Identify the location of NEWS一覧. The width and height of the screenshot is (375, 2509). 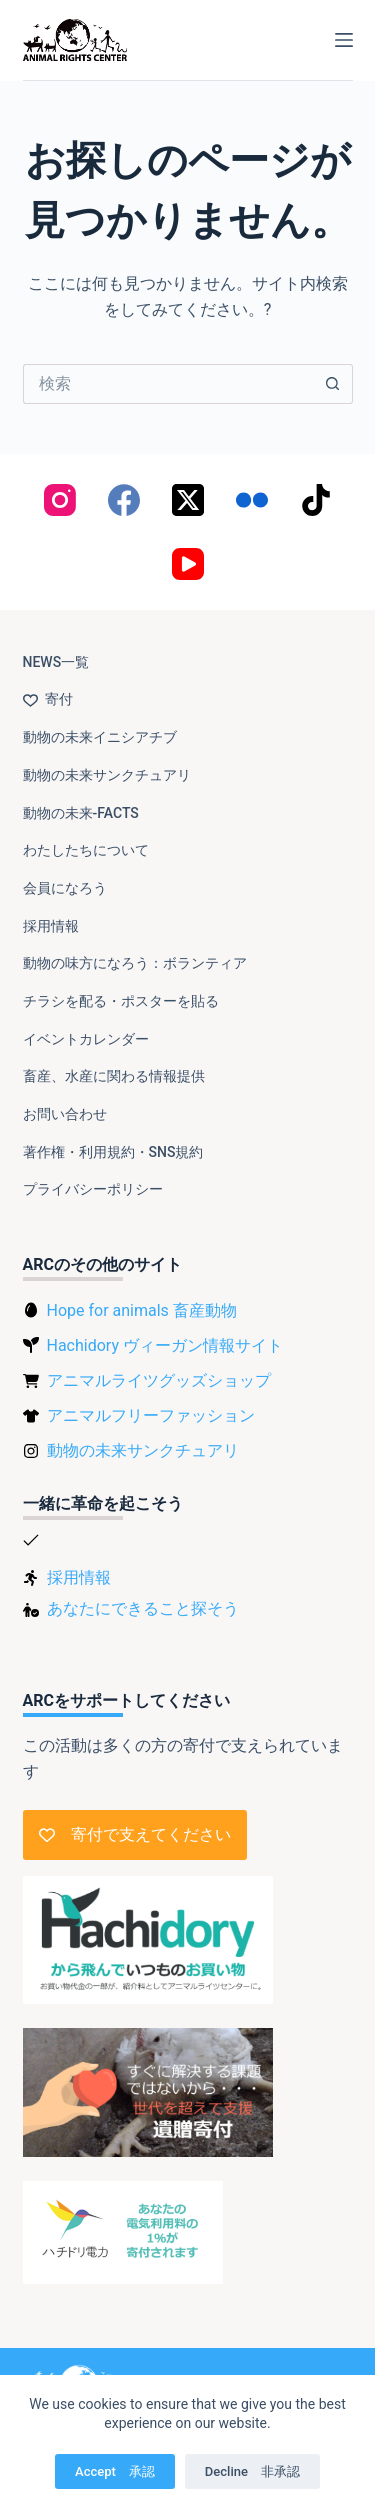
(56, 662).